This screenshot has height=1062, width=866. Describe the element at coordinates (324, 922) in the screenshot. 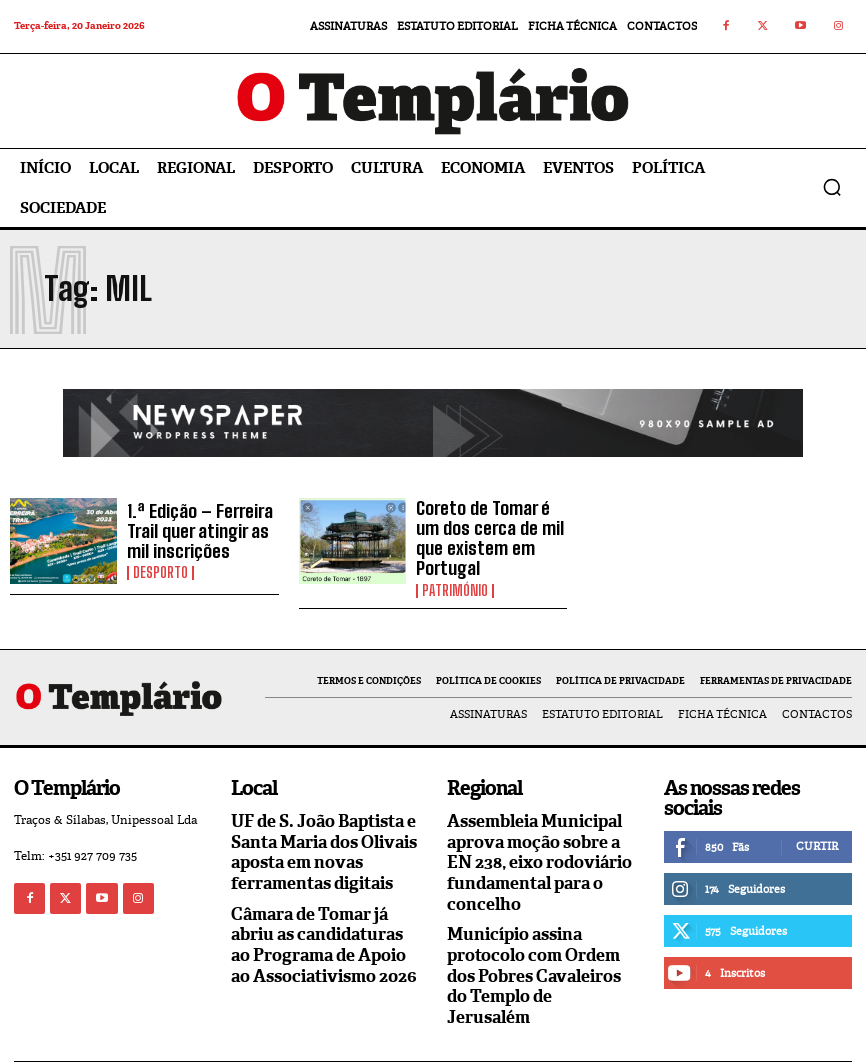

I see `Câmara de Tomar já abriu as candidaturas ao Programa de Apoio ao Associativismo 2026` at that location.